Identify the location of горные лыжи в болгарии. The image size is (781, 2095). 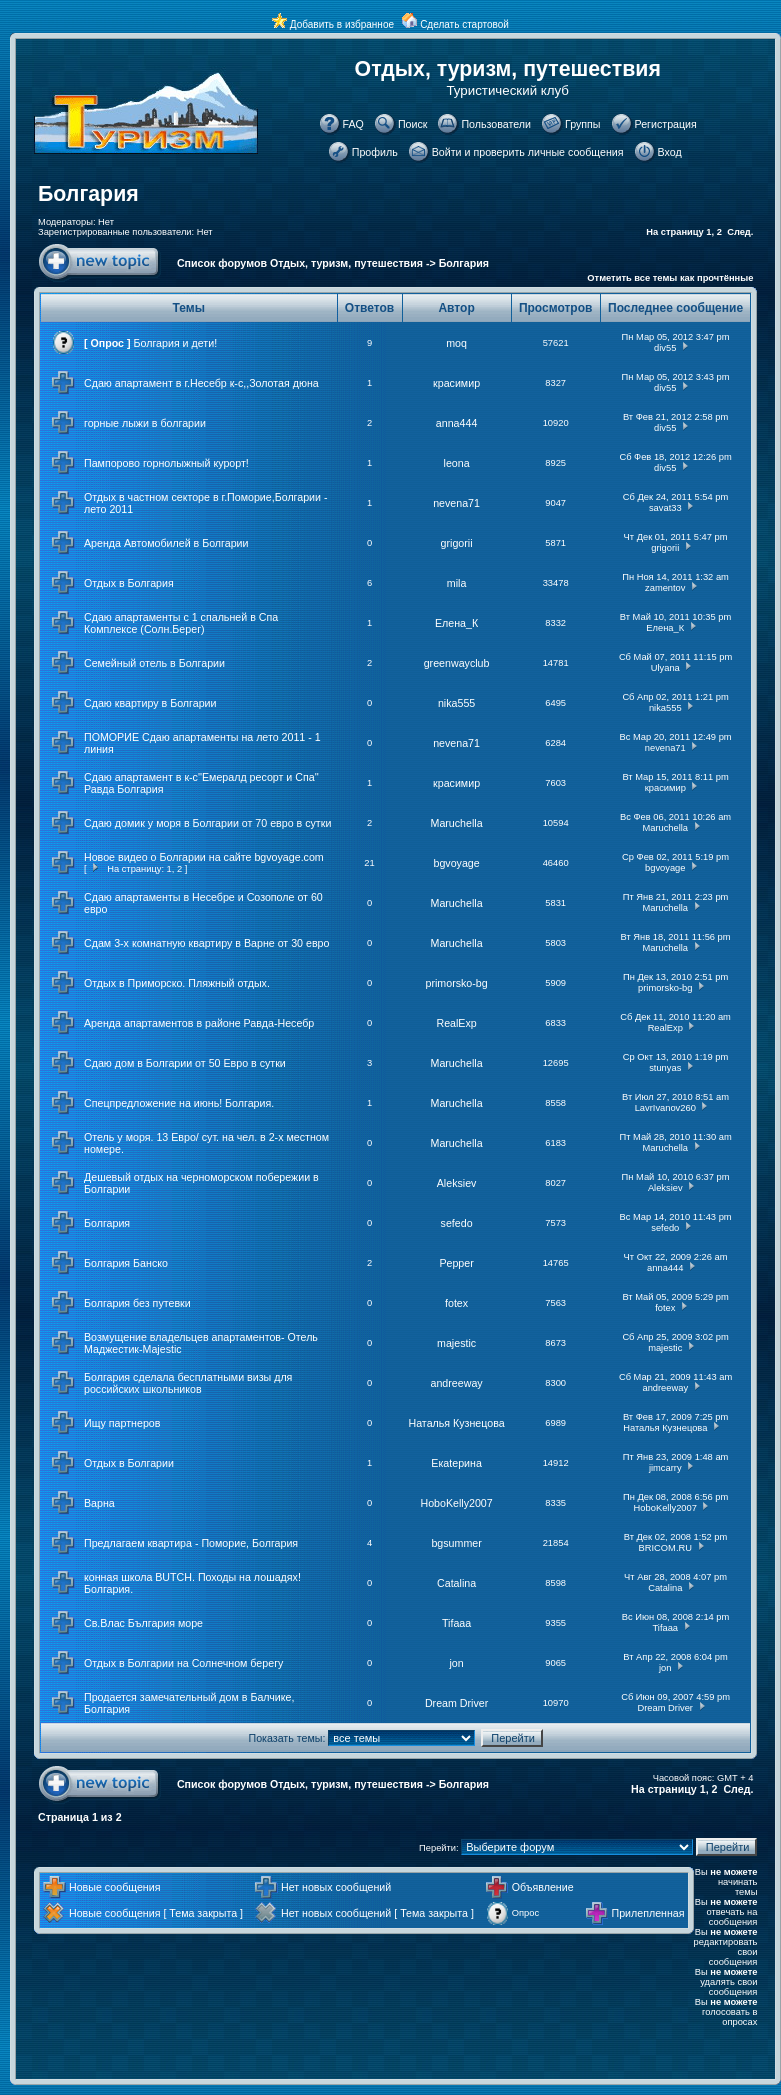
(145, 423).